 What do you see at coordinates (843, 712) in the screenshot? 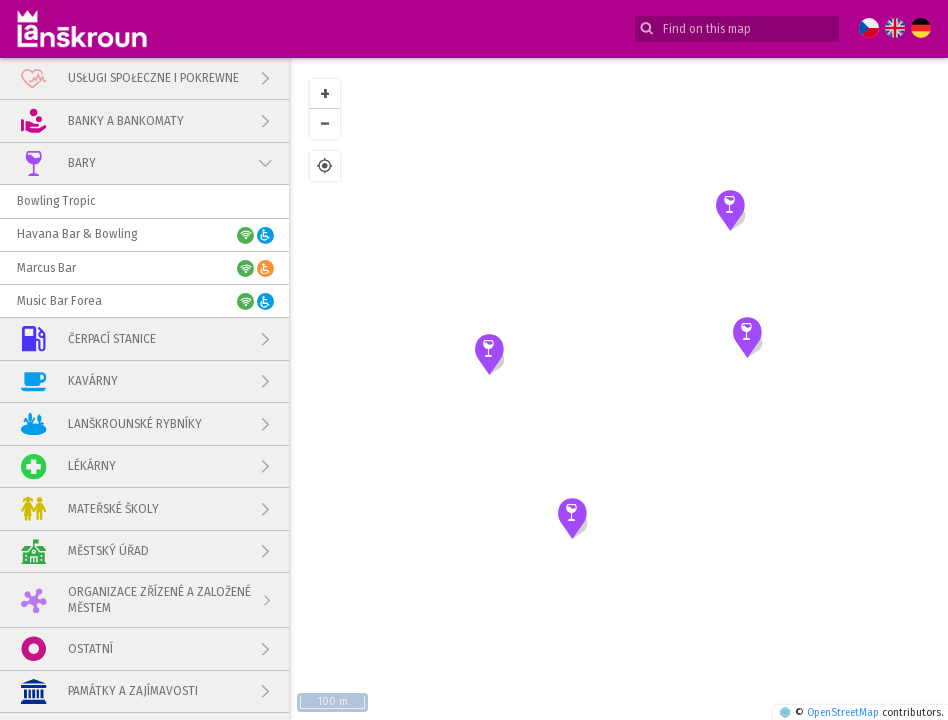
I see `OpenStreetMap` at bounding box center [843, 712].